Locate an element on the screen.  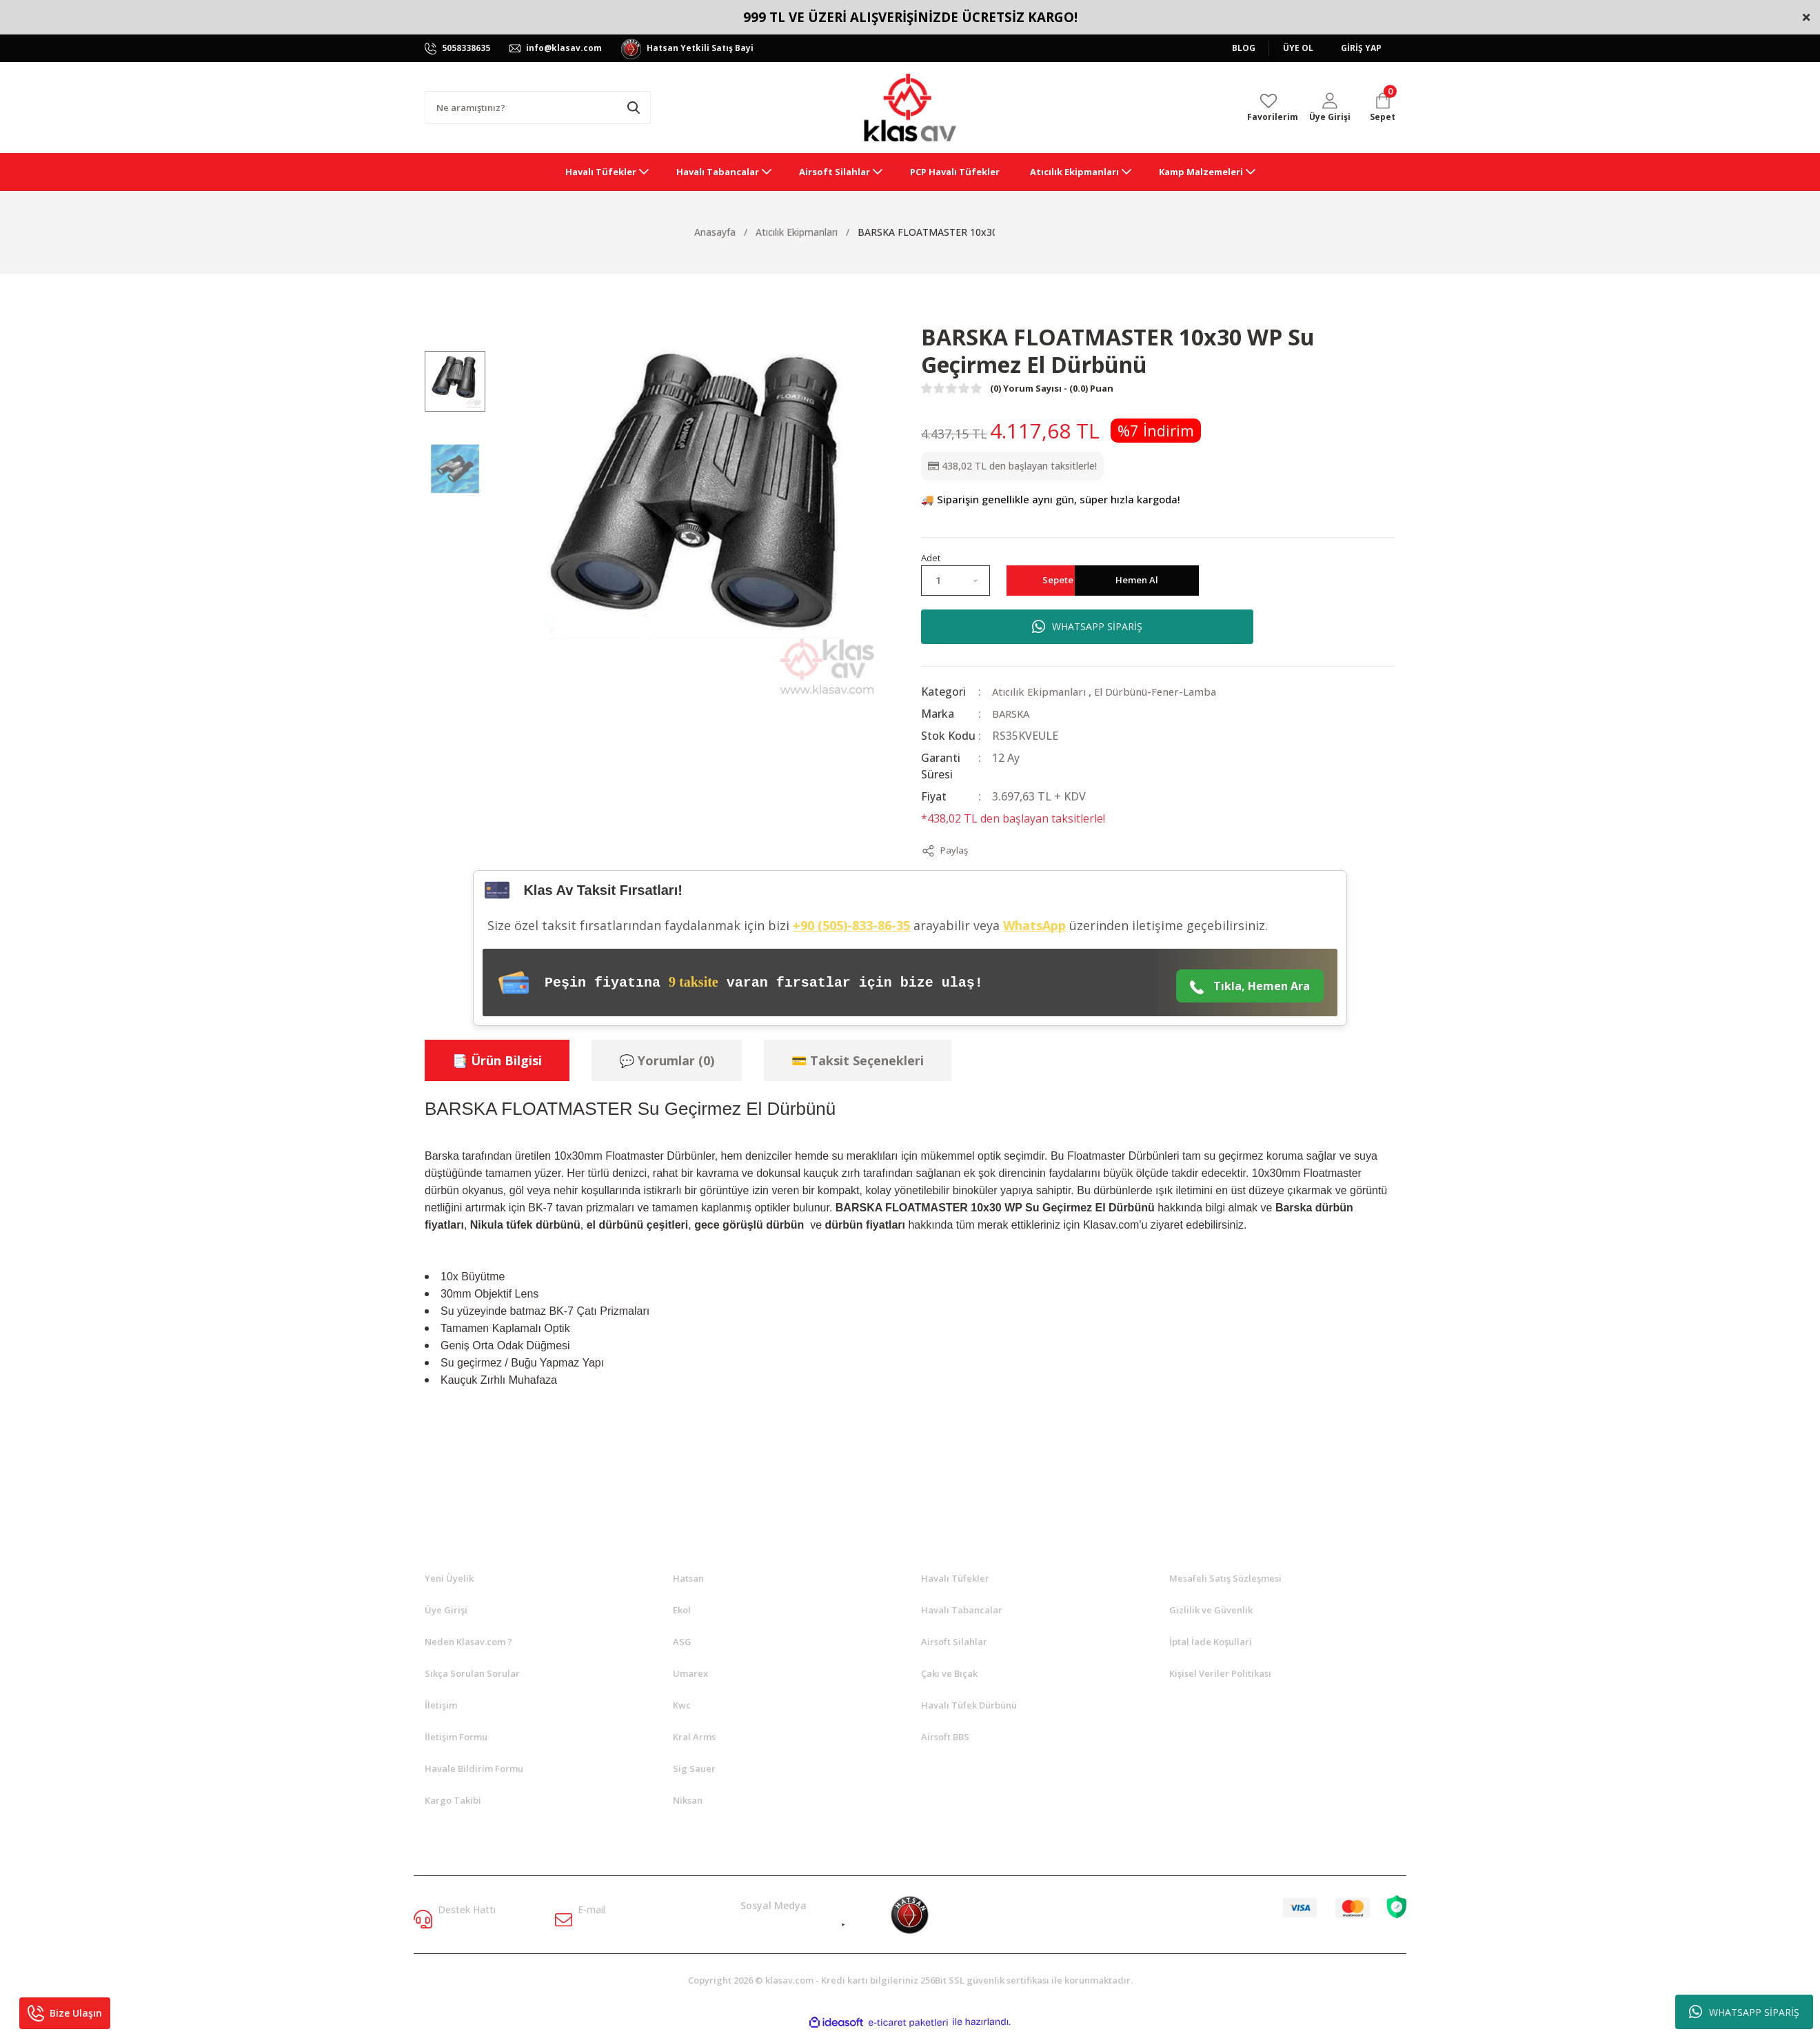
Çakı ve Bıçak is located at coordinates (949, 1674).